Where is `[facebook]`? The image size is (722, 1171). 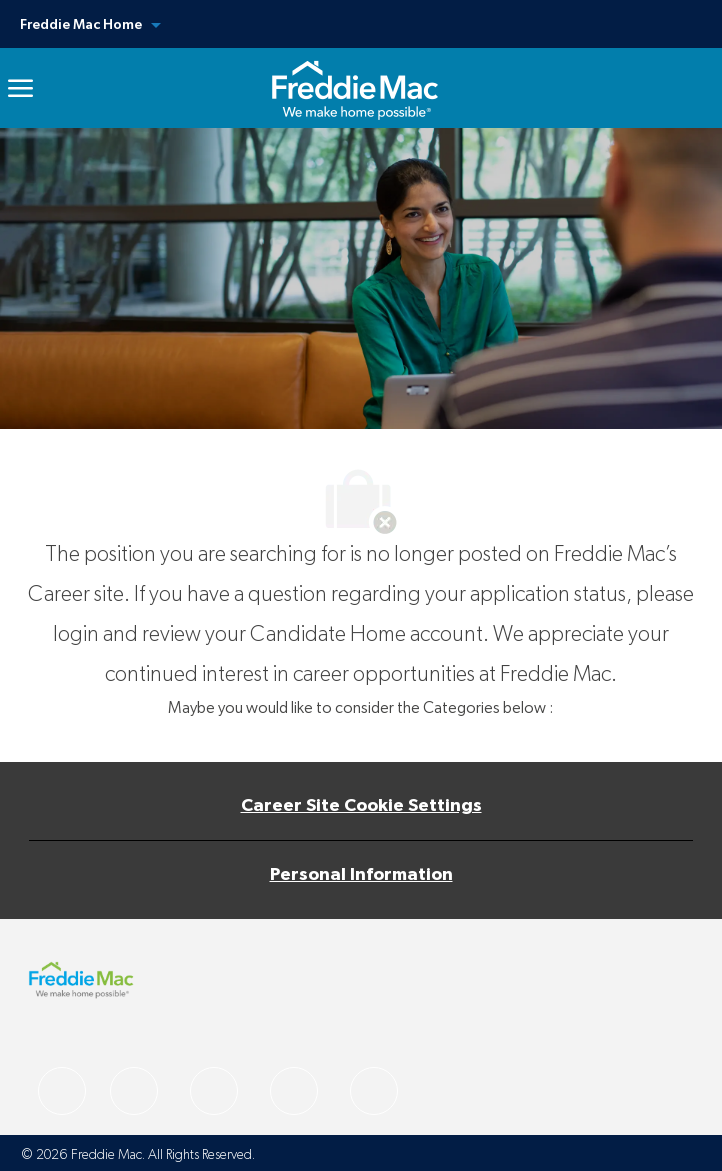 [facebook] is located at coordinates (62, 1091).